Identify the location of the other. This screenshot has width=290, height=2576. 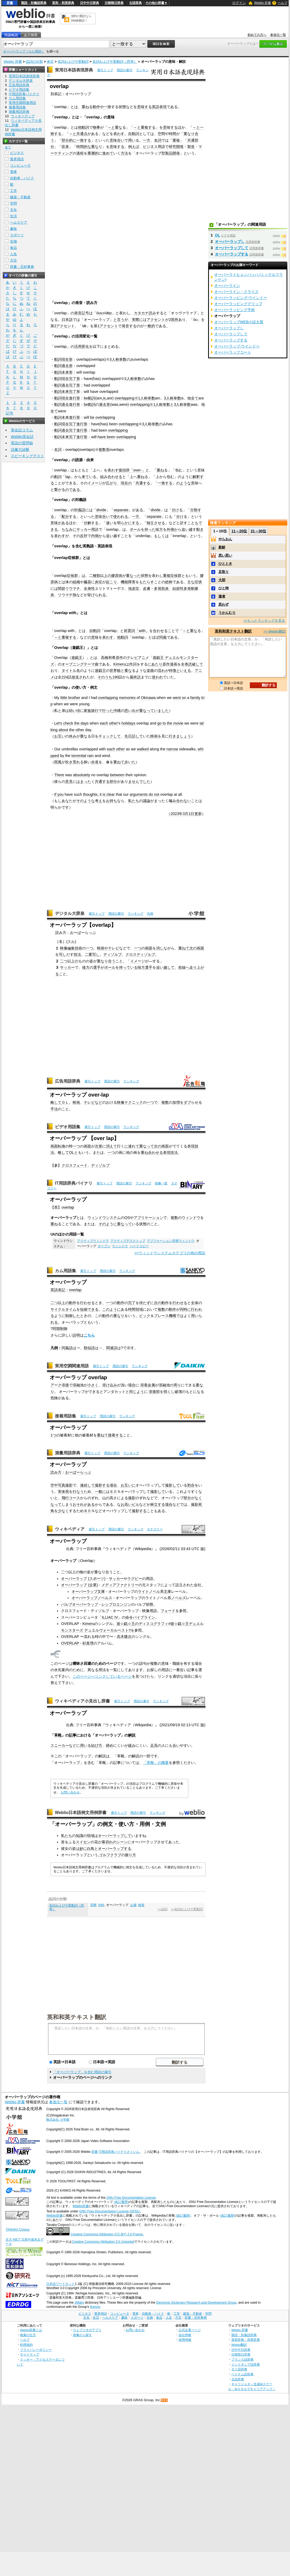
(76, 730).